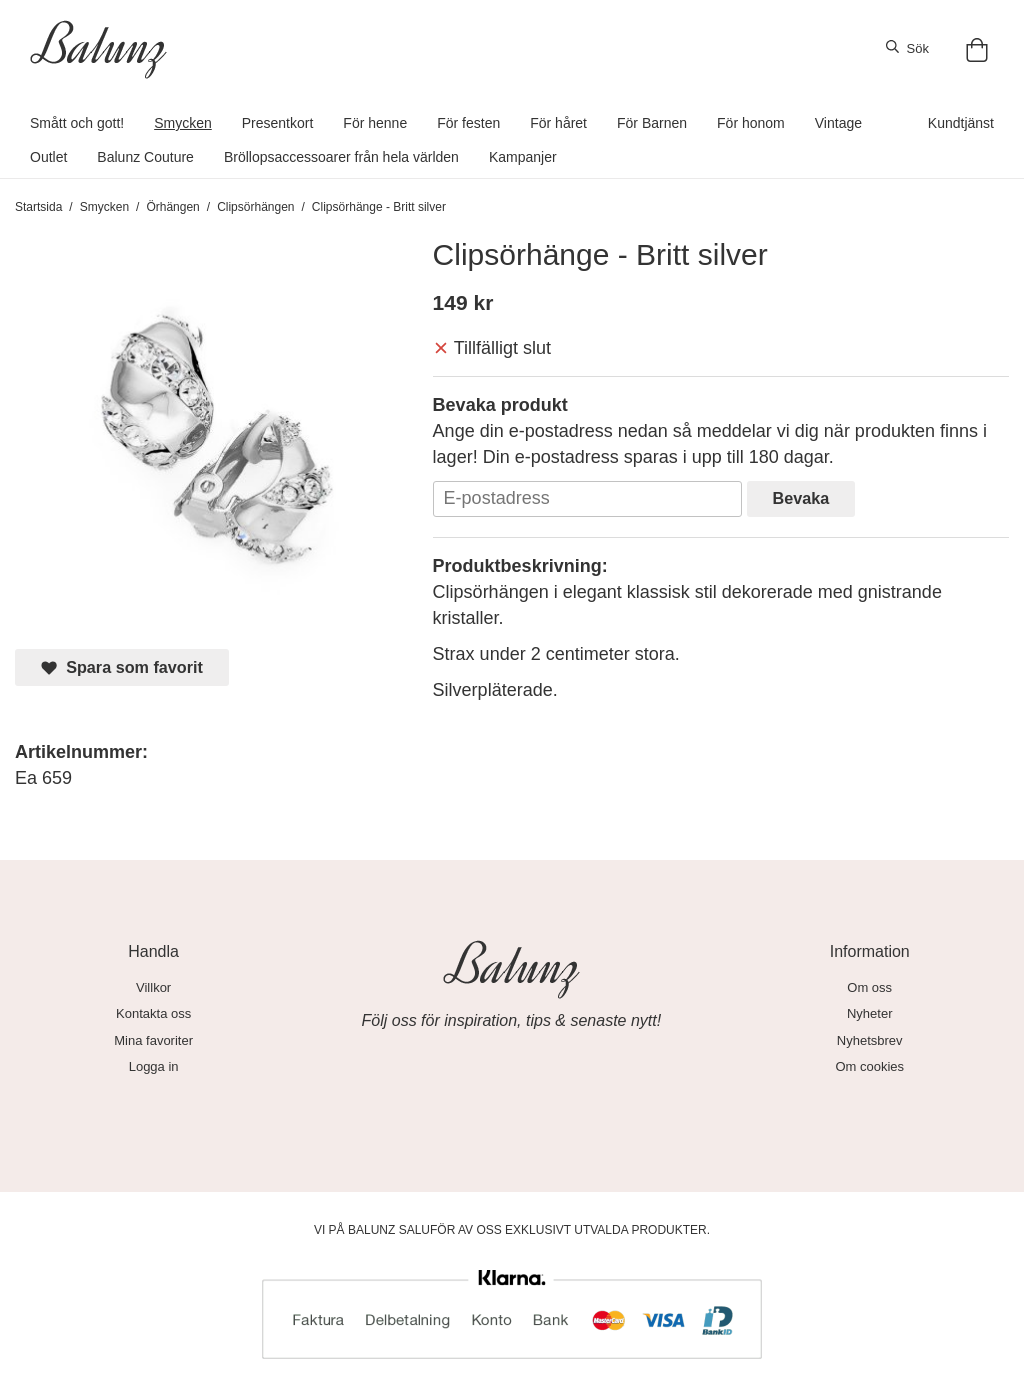 The width and height of the screenshot is (1024, 1379). Describe the element at coordinates (907, 48) in the screenshot. I see `Sök` at that location.